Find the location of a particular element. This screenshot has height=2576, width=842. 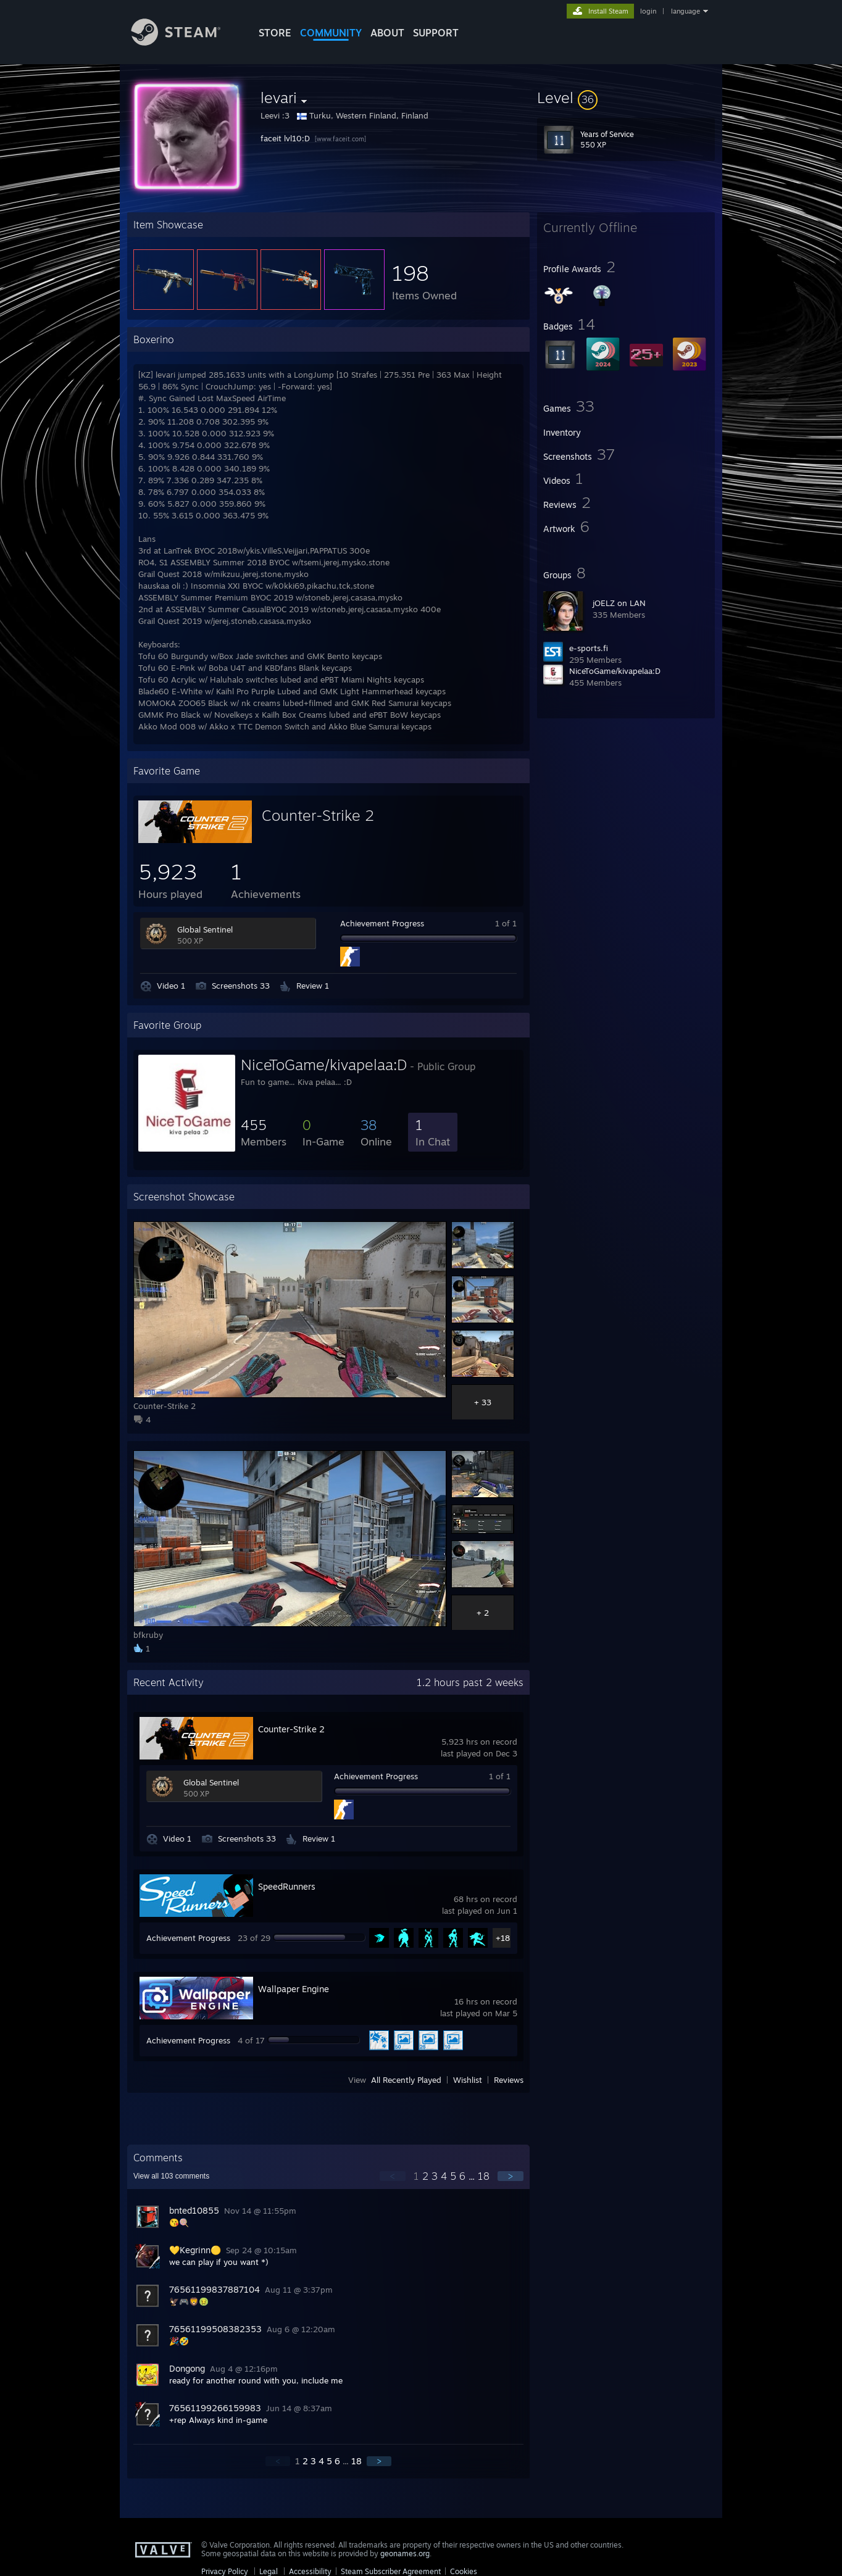

Achievement Progress is located at coordinates (382, 923).